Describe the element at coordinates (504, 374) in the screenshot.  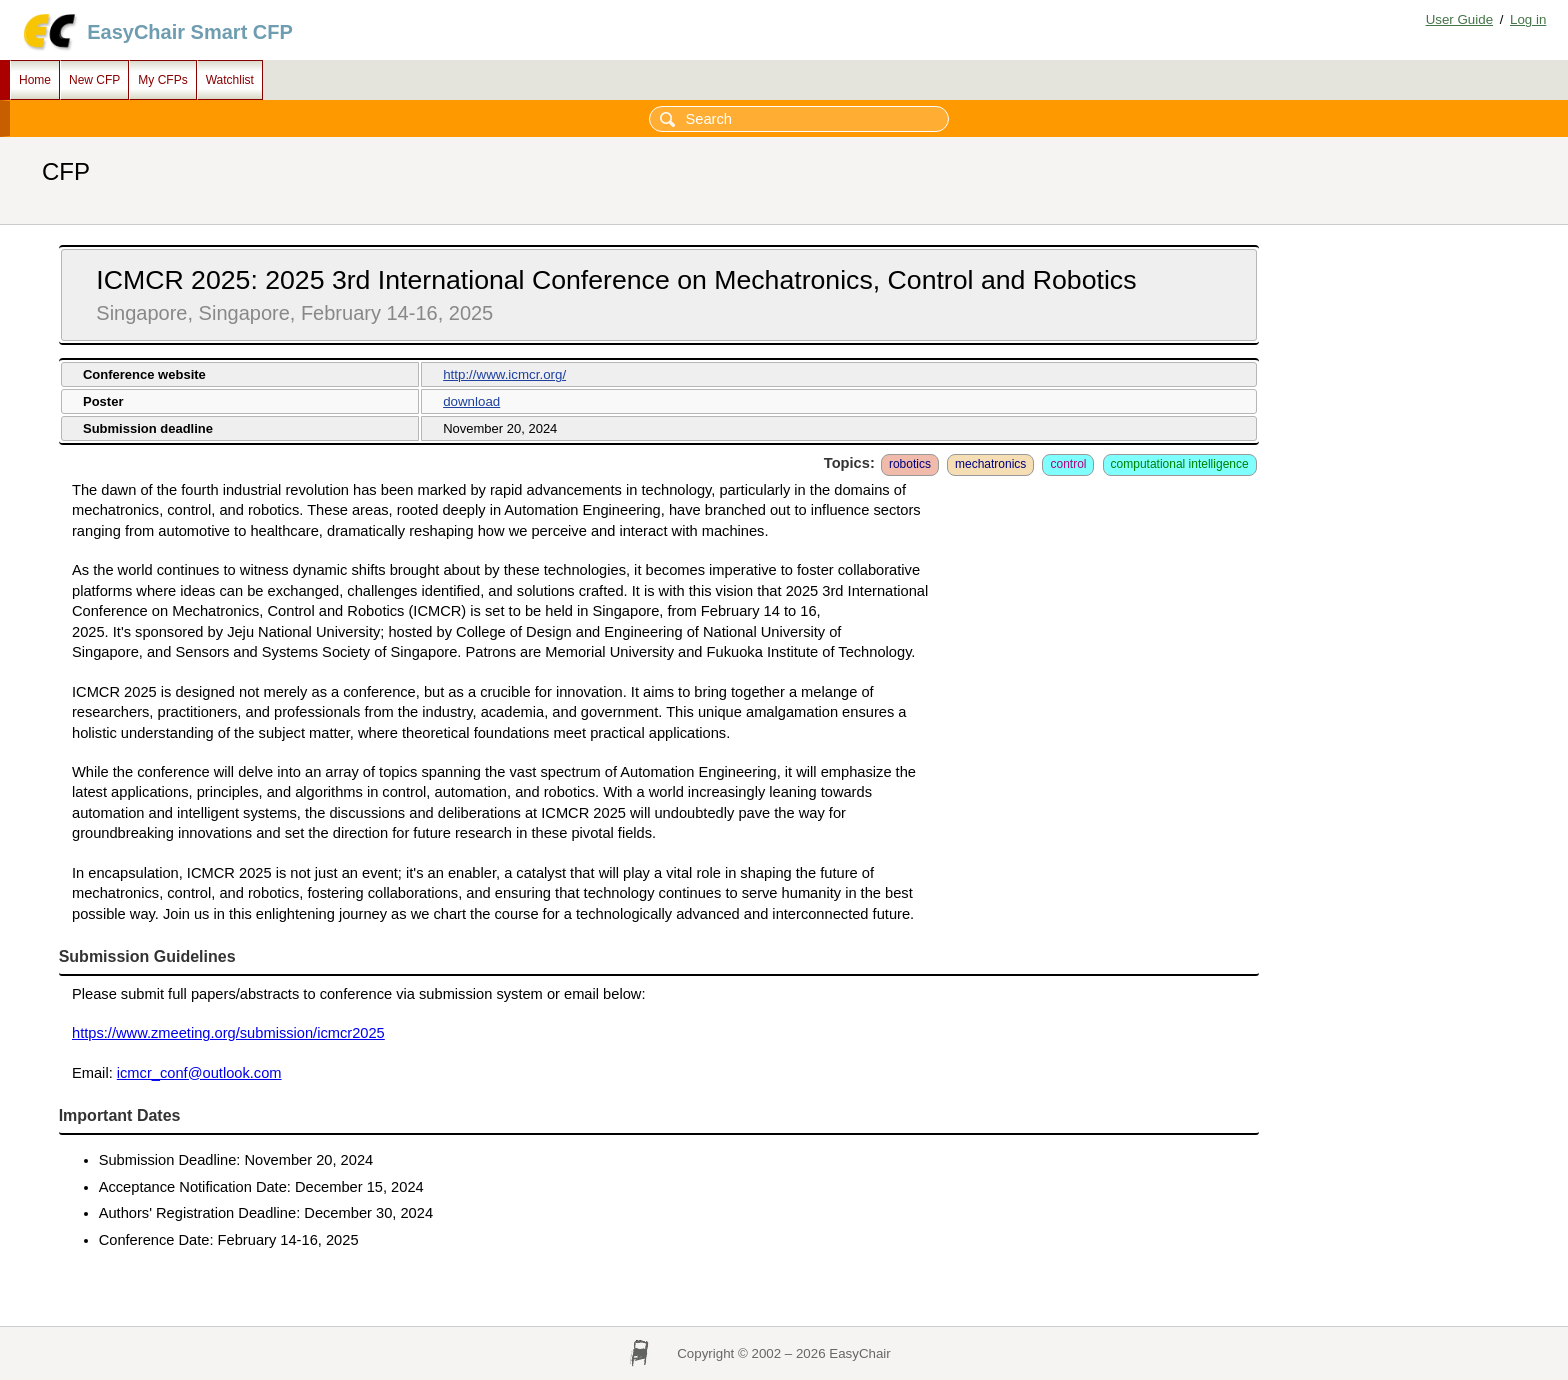
I see `http://www.icmcr.org/` at that location.